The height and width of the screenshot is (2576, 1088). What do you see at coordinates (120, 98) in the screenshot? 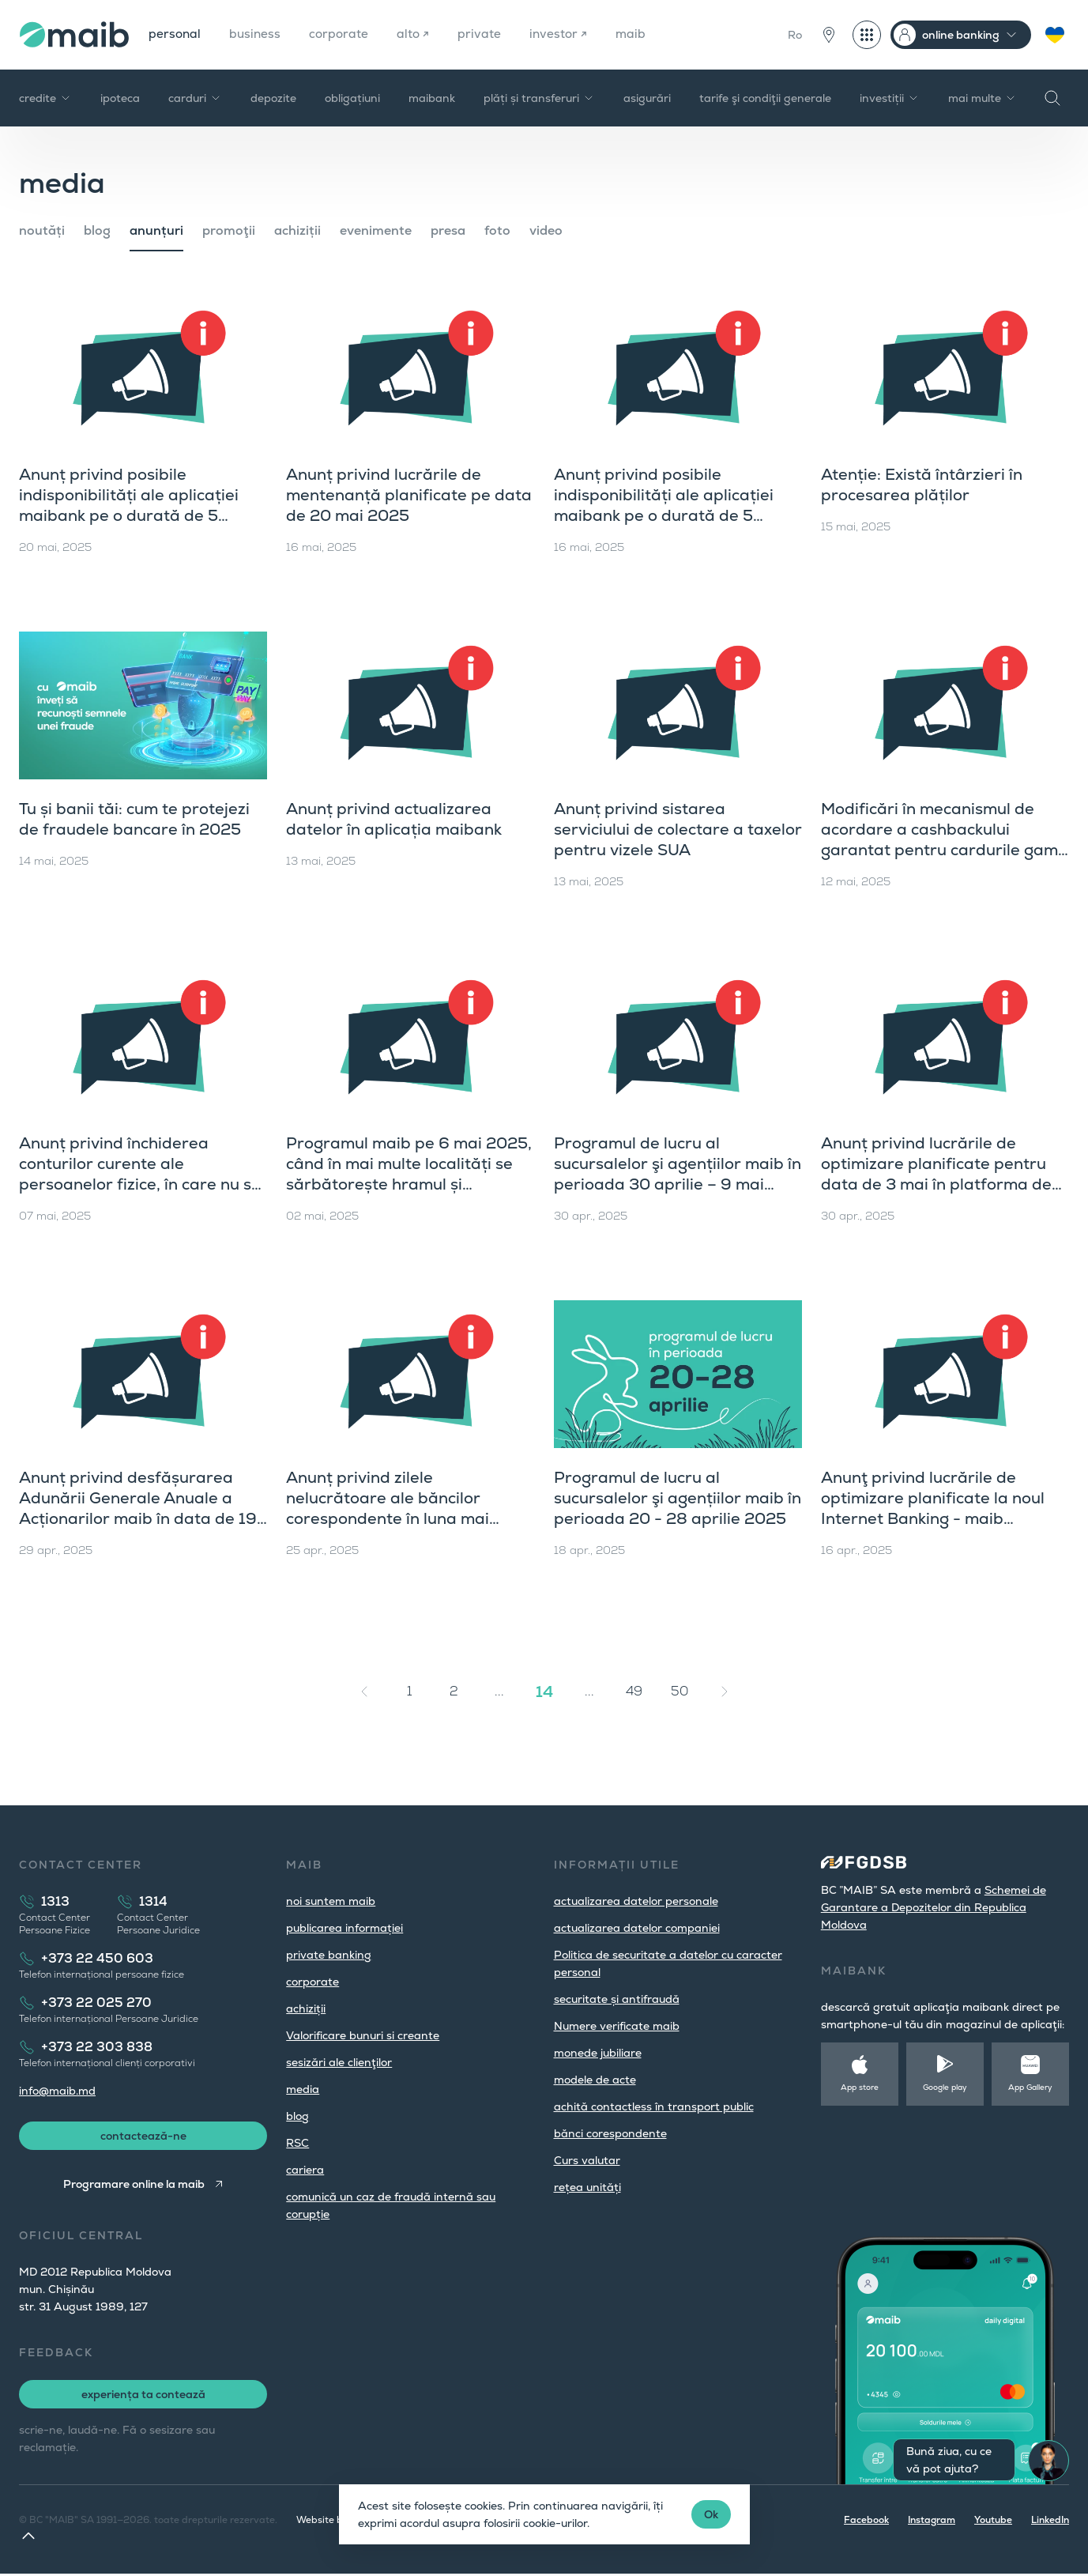
I see `ipoteca` at bounding box center [120, 98].